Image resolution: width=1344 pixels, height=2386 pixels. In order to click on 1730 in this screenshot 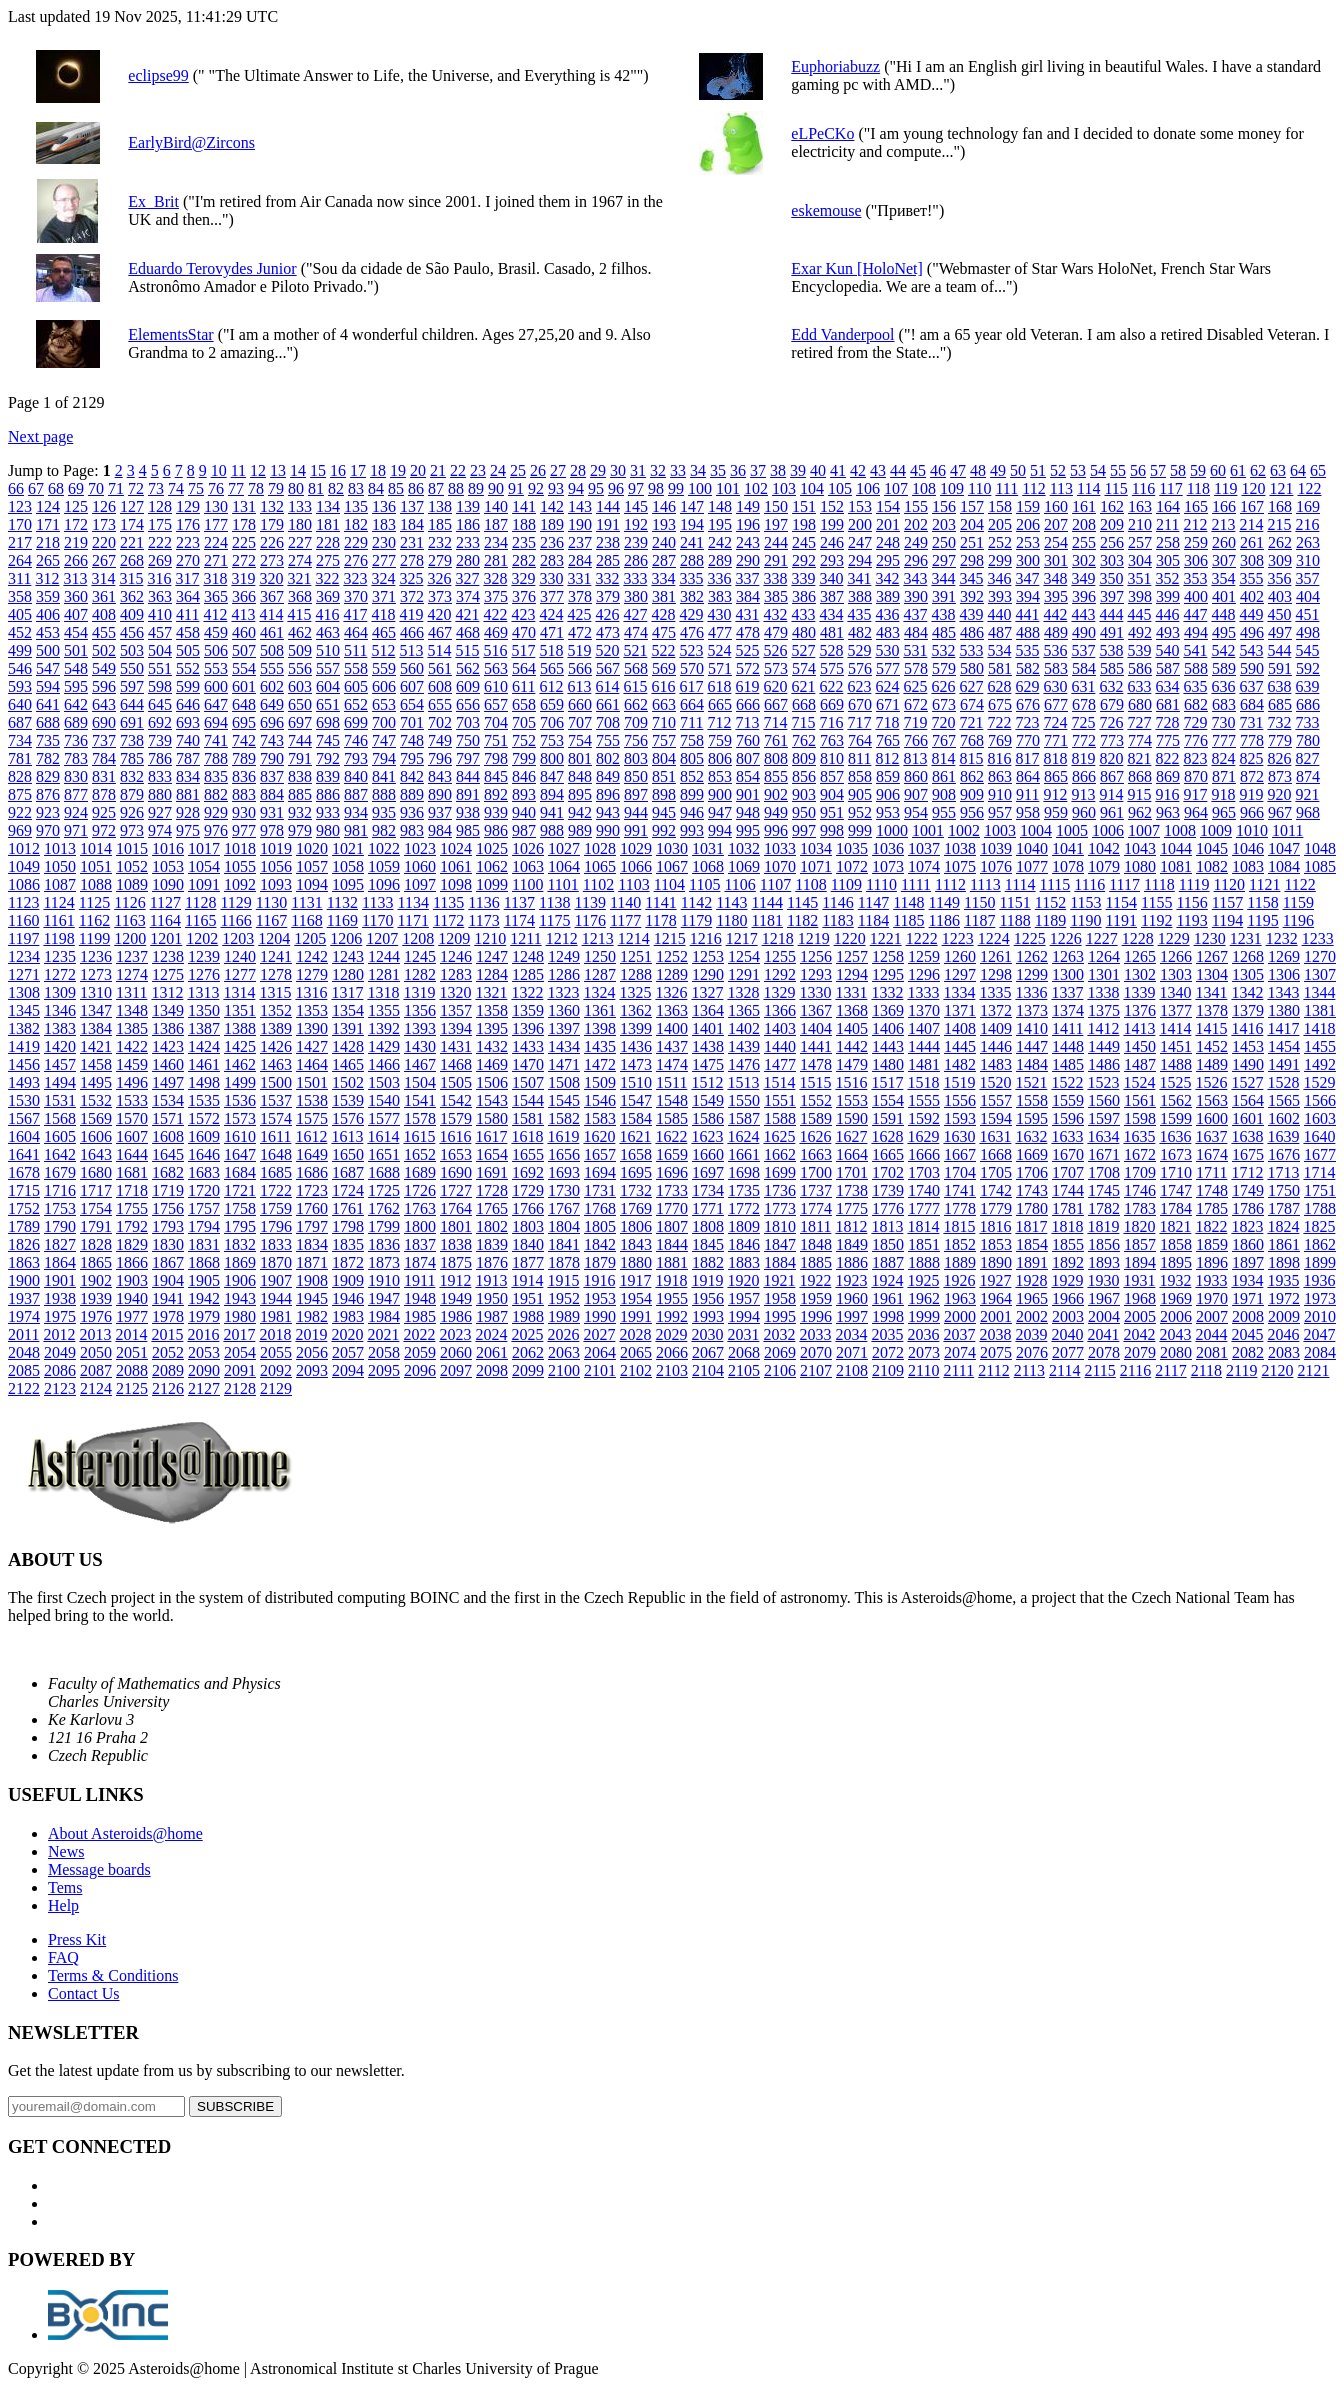, I will do `click(564, 1190)`.